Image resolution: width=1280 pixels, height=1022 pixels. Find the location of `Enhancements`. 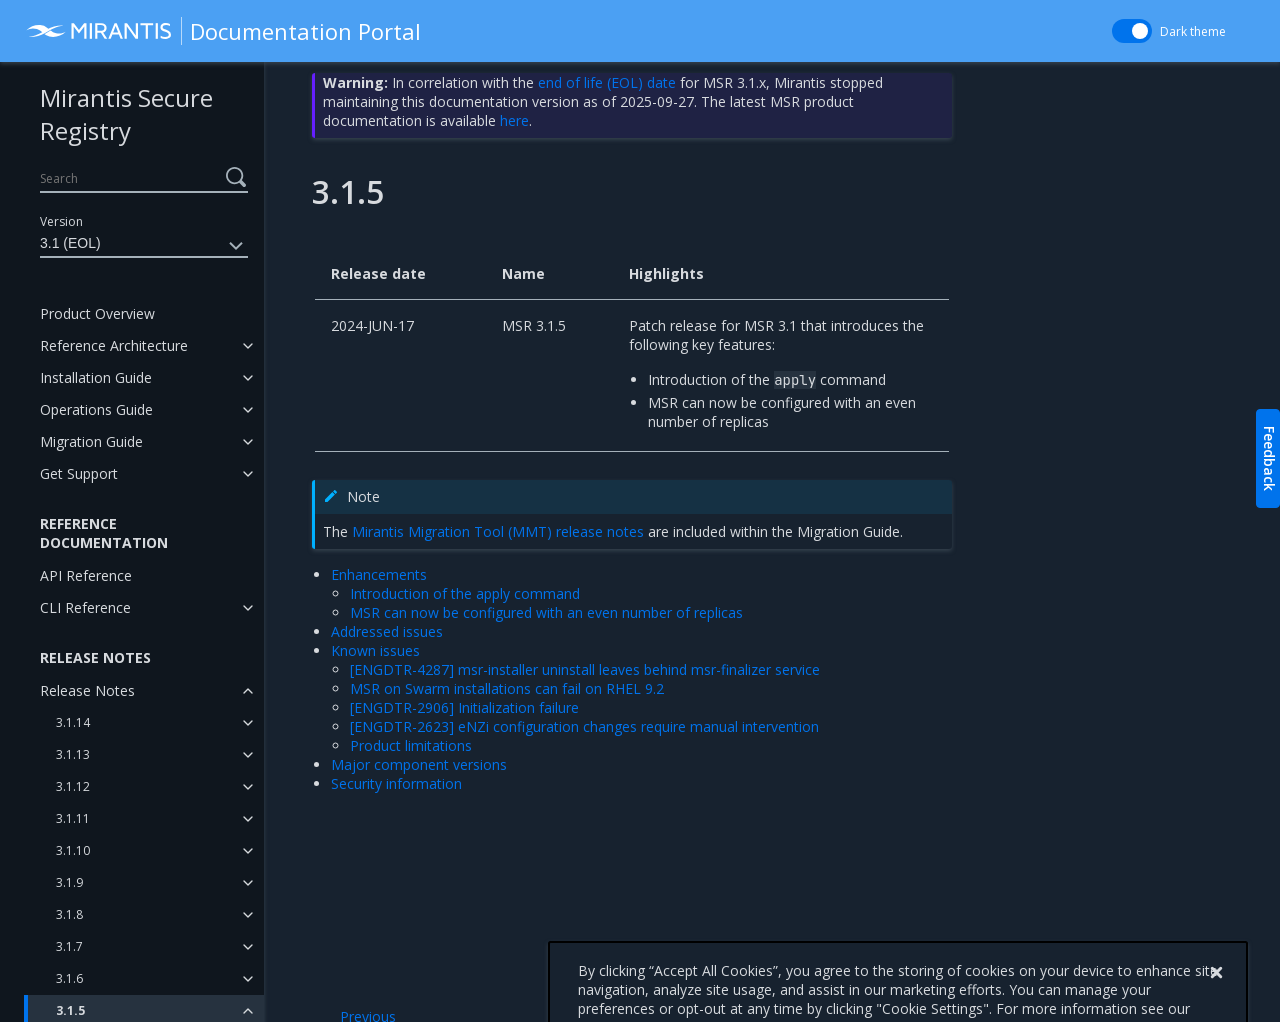

Enhancements is located at coordinates (379, 574).